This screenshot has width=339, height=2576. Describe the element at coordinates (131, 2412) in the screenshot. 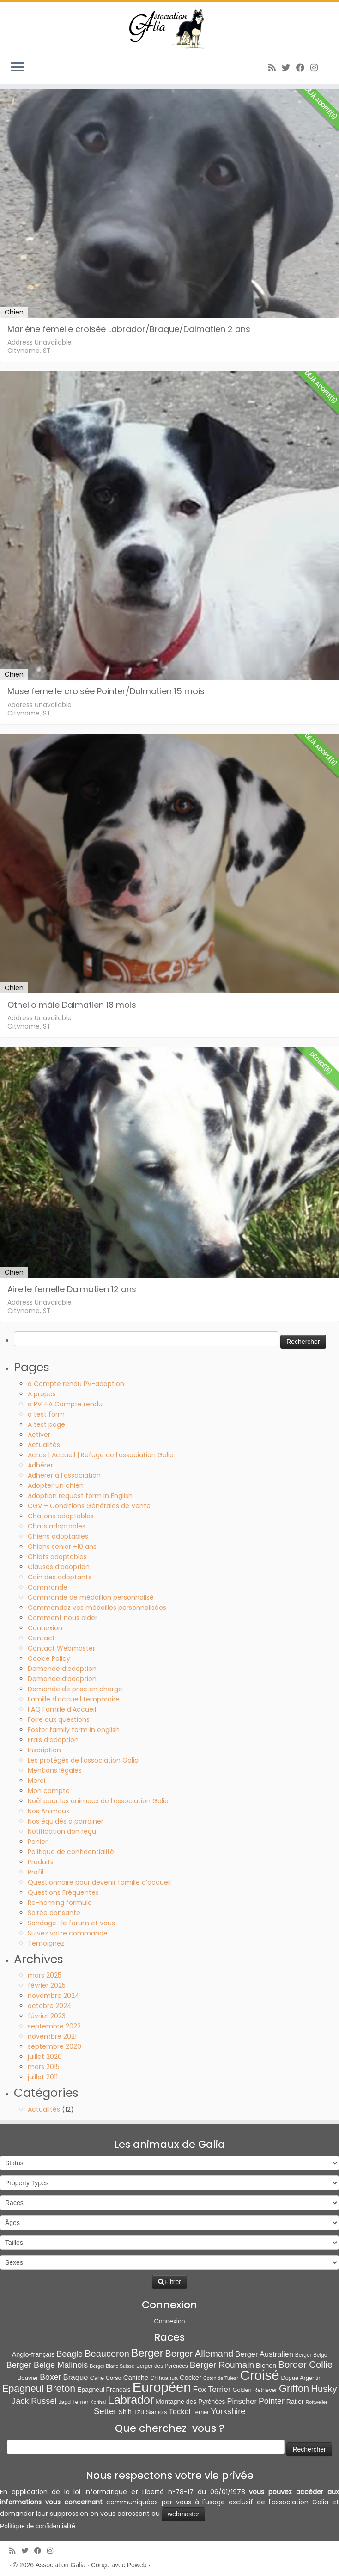

I see `Shih Tzu [Shih Tzu (12 éléments)]` at that location.